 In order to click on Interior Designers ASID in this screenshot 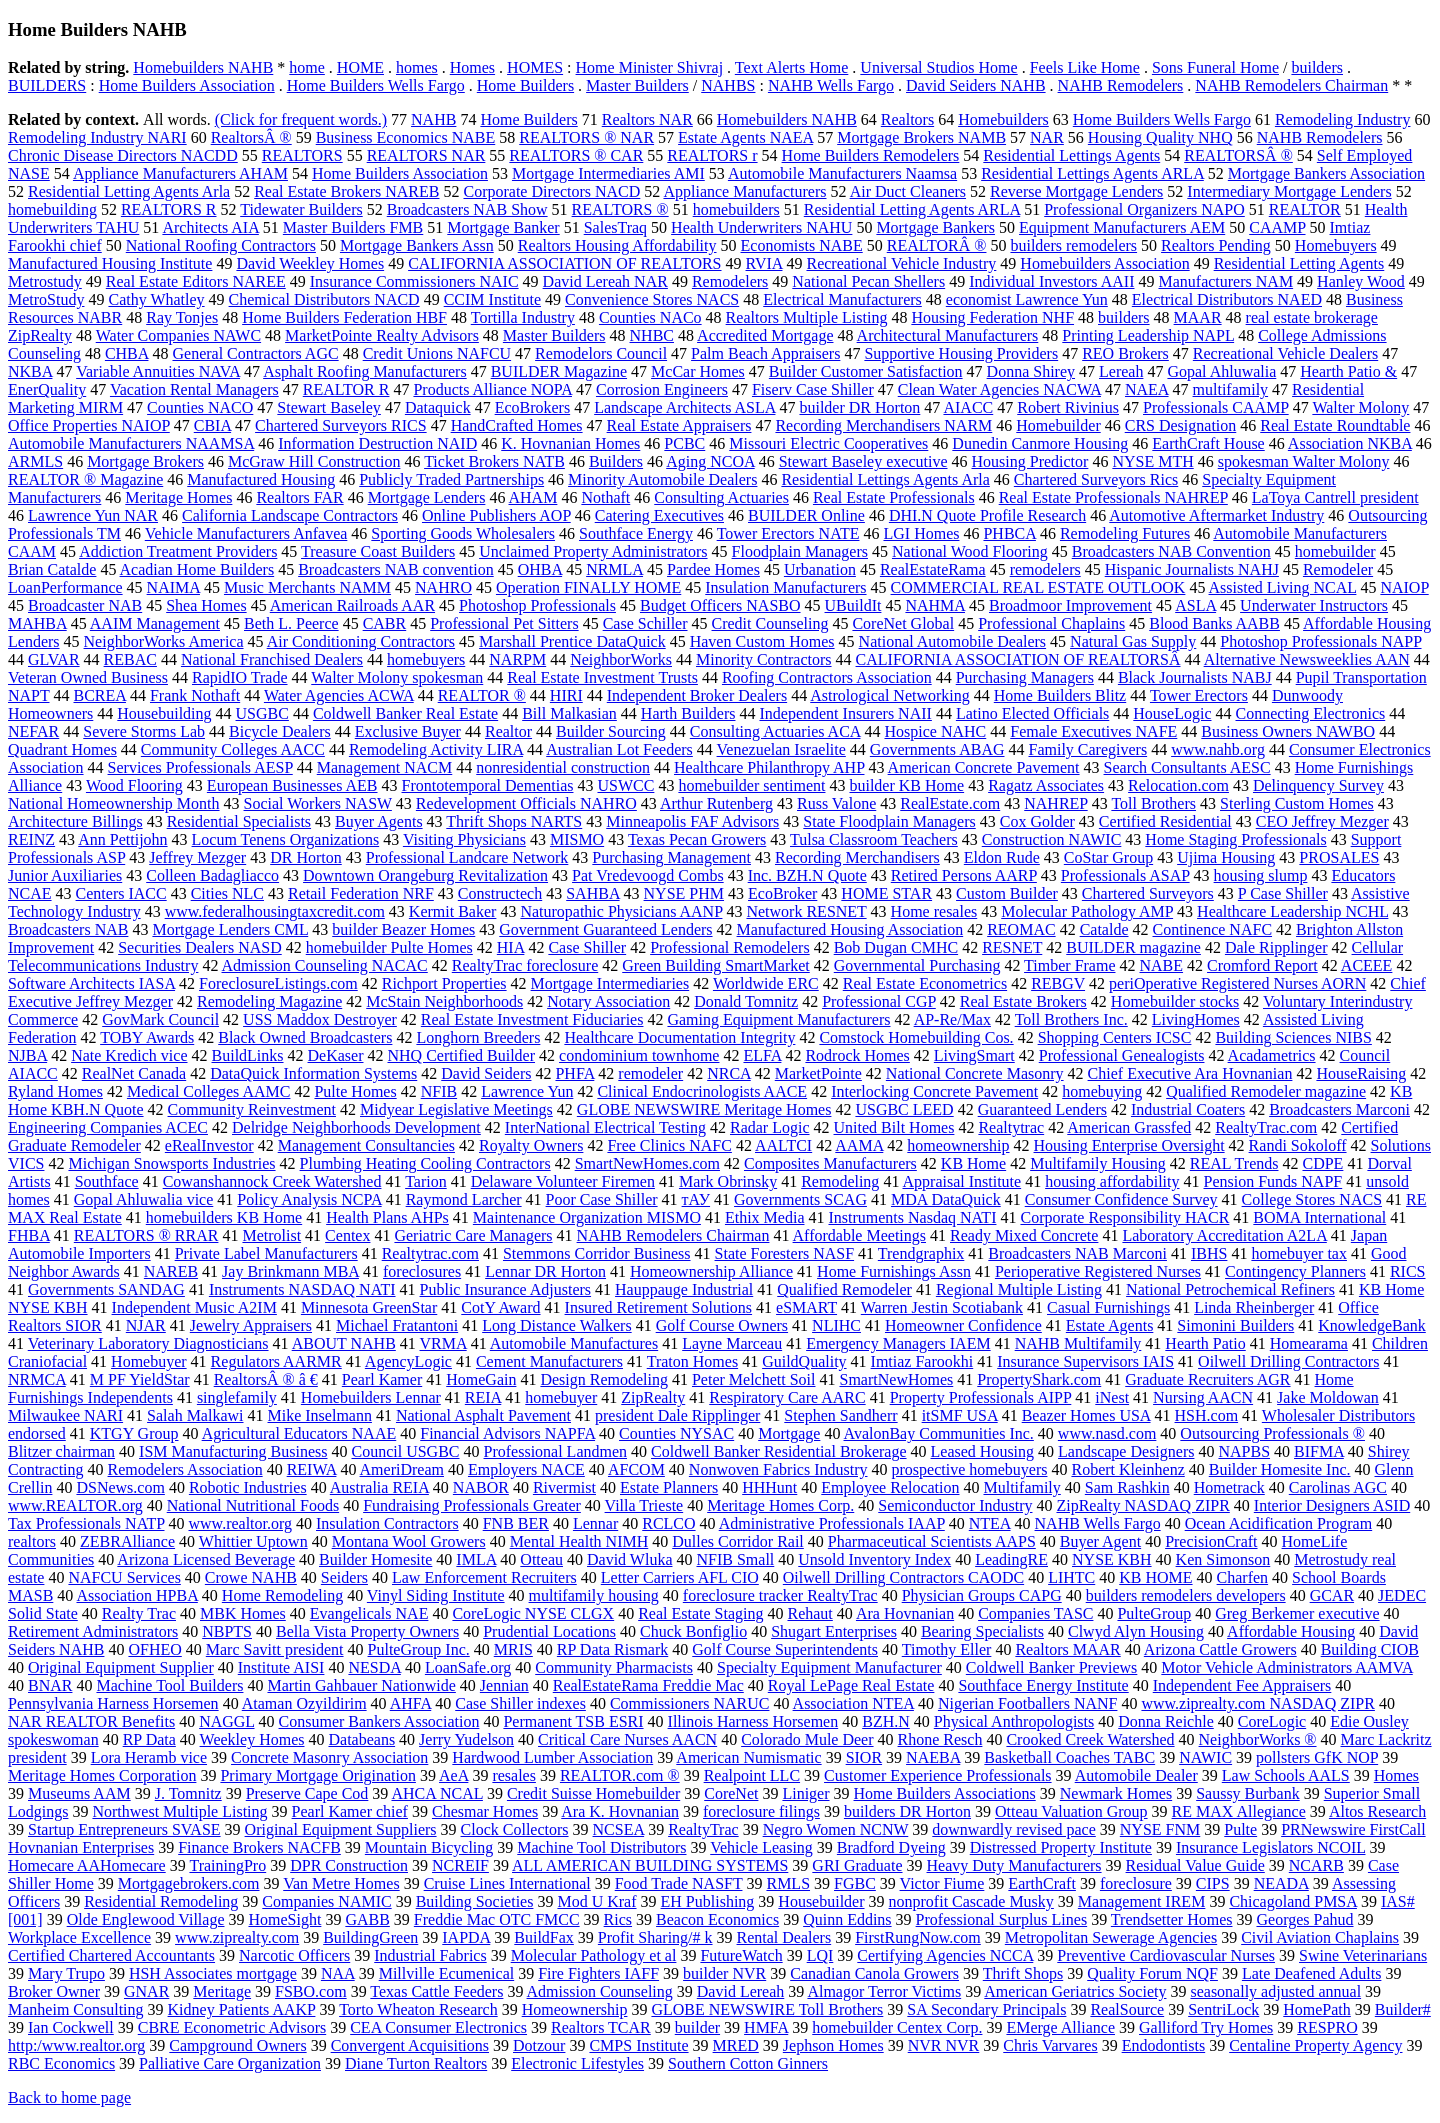, I will do `click(1332, 1505)`.